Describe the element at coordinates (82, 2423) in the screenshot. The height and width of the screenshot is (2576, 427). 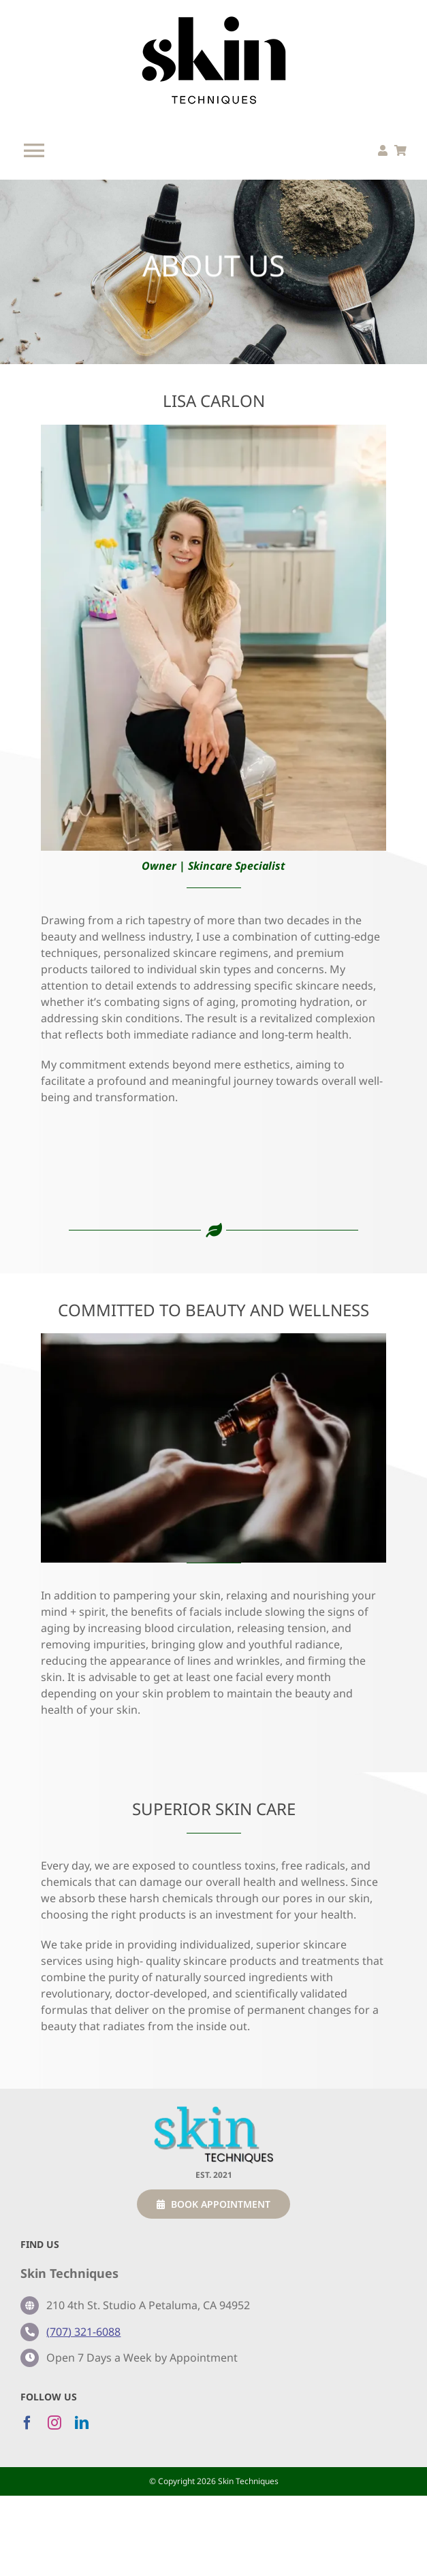
I see `[linkedin]` at that location.